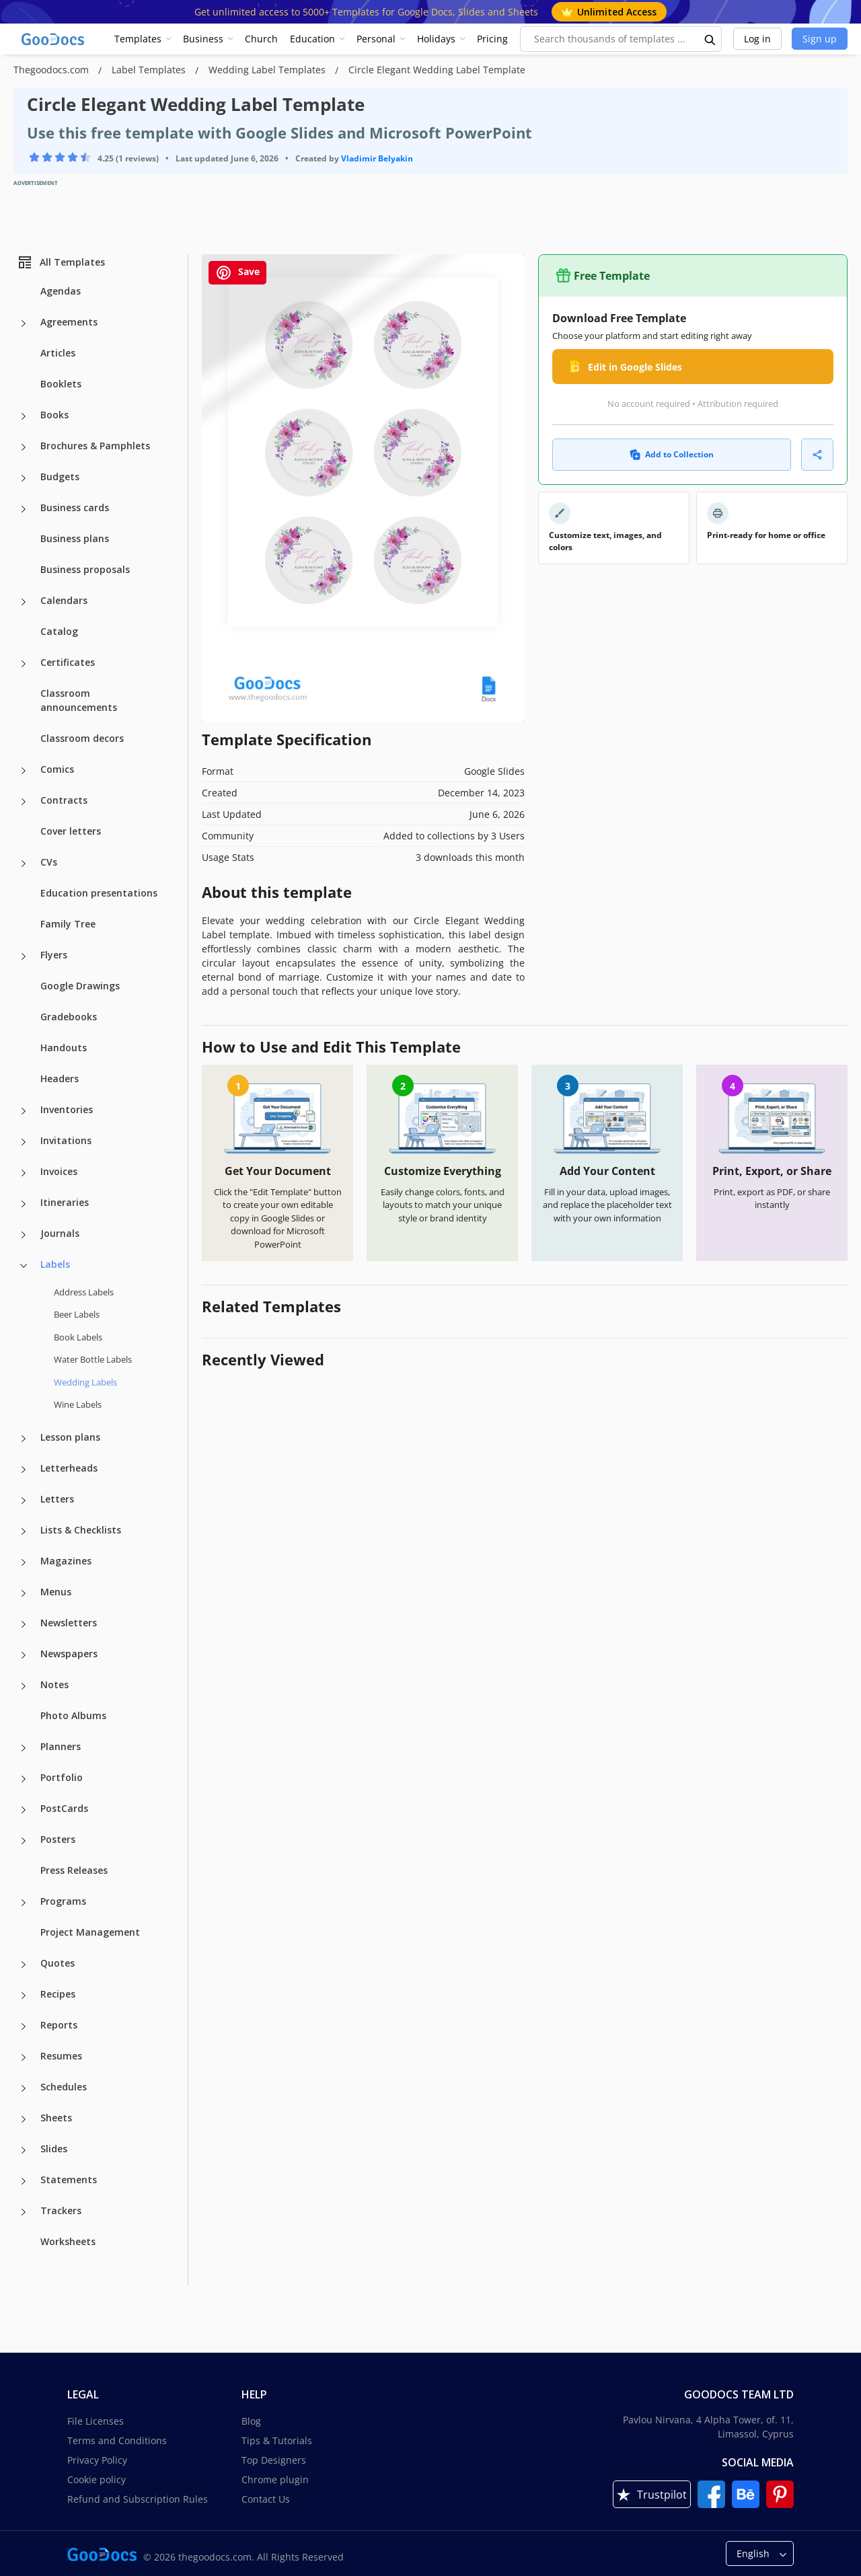 Image resolution: width=861 pixels, height=2576 pixels. What do you see at coordinates (58, 2024) in the screenshot?
I see `Reports` at bounding box center [58, 2024].